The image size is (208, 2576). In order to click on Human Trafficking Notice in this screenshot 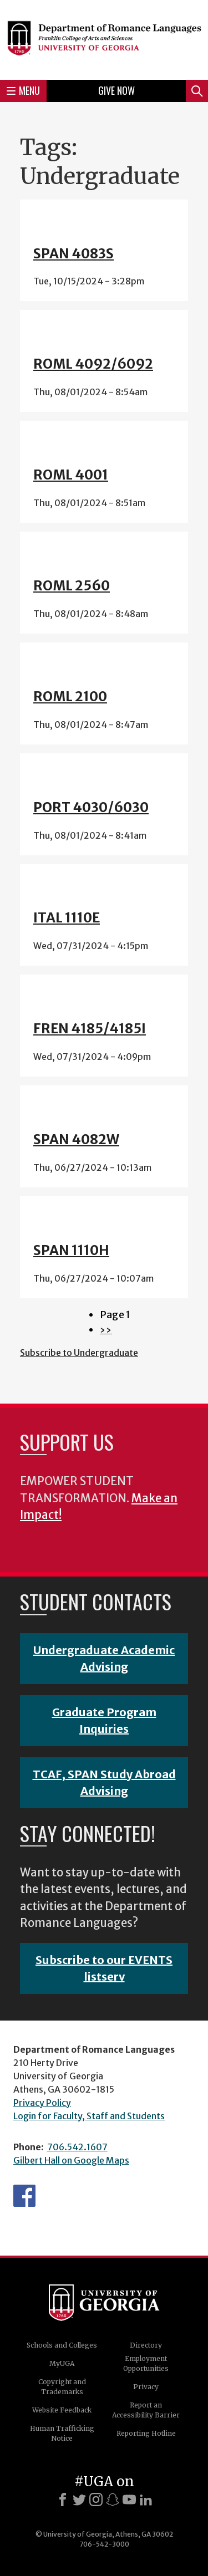, I will do `click(62, 2433)`.